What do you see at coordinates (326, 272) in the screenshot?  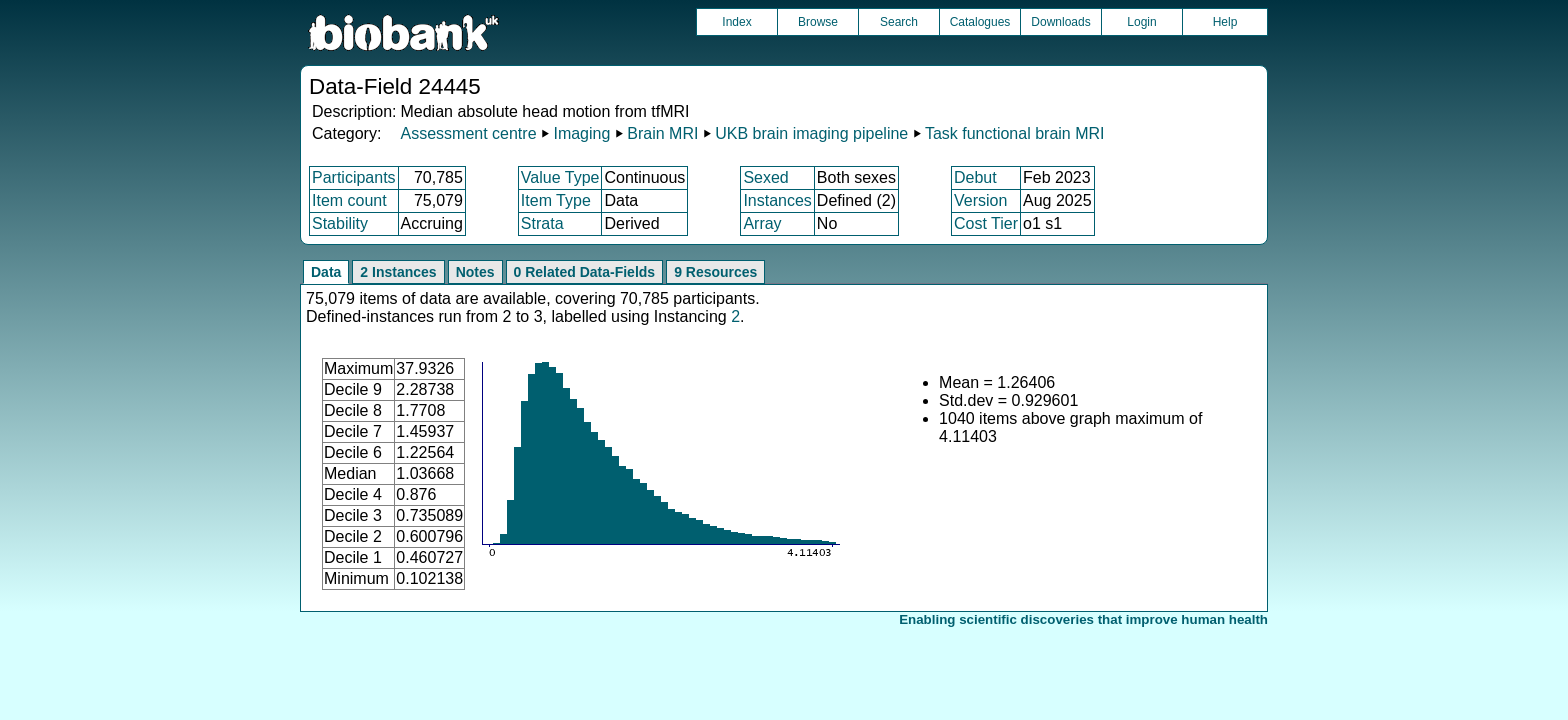 I see `Data` at bounding box center [326, 272].